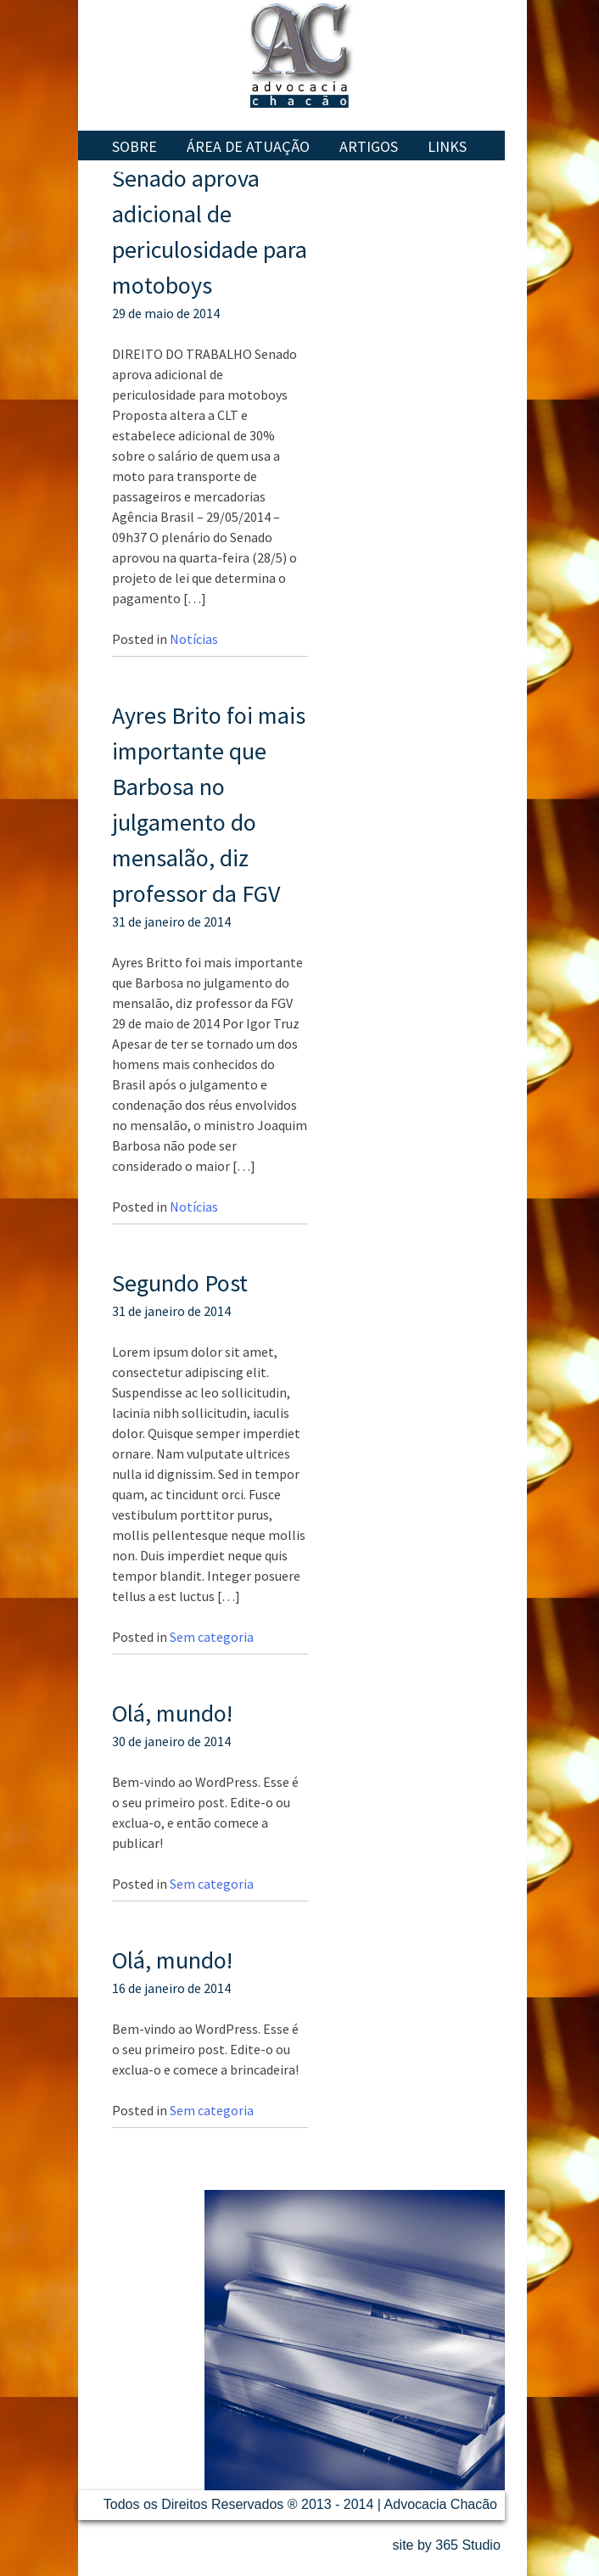  I want to click on site by 365 Studio, so click(447, 2545).